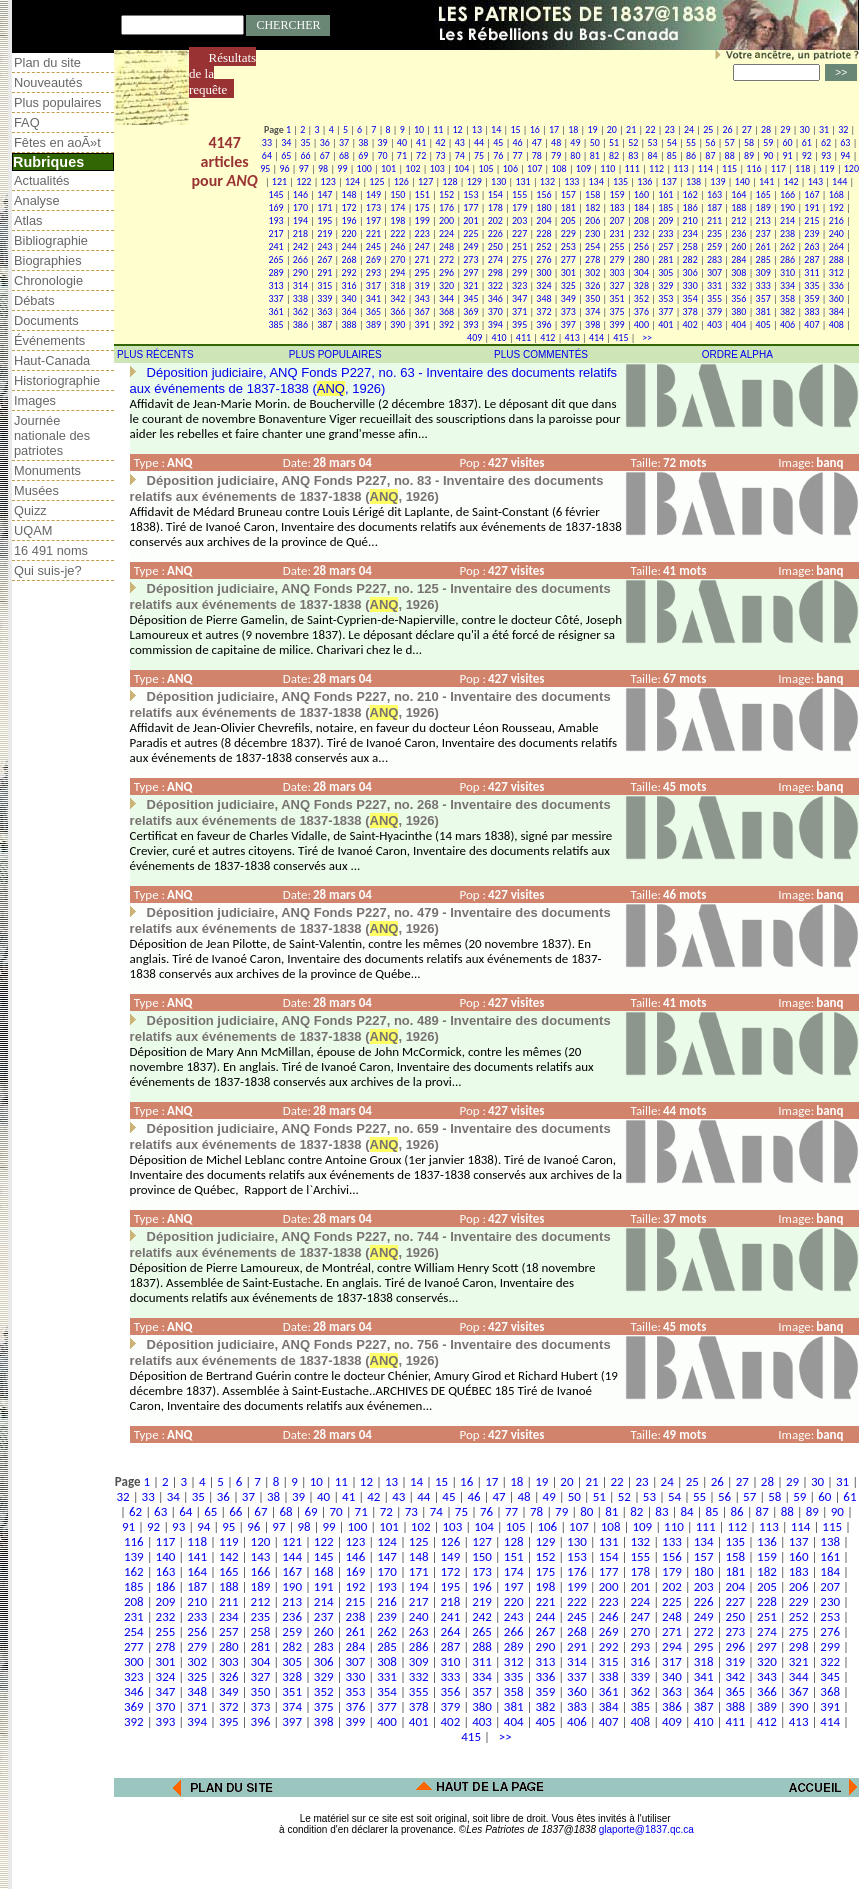 Image resolution: width=859 pixels, height=1889 pixels. Describe the element at coordinates (324, 220) in the screenshot. I see `195` at that location.